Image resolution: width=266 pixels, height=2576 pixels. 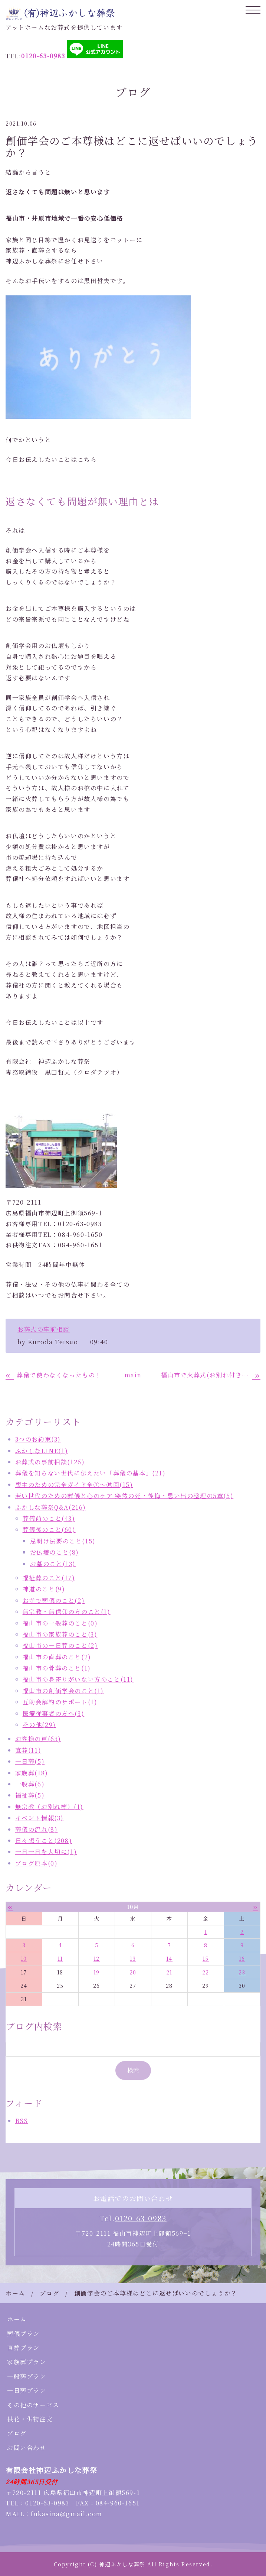 What do you see at coordinates (23, 2347) in the screenshot?
I see `直葬プラン` at bounding box center [23, 2347].